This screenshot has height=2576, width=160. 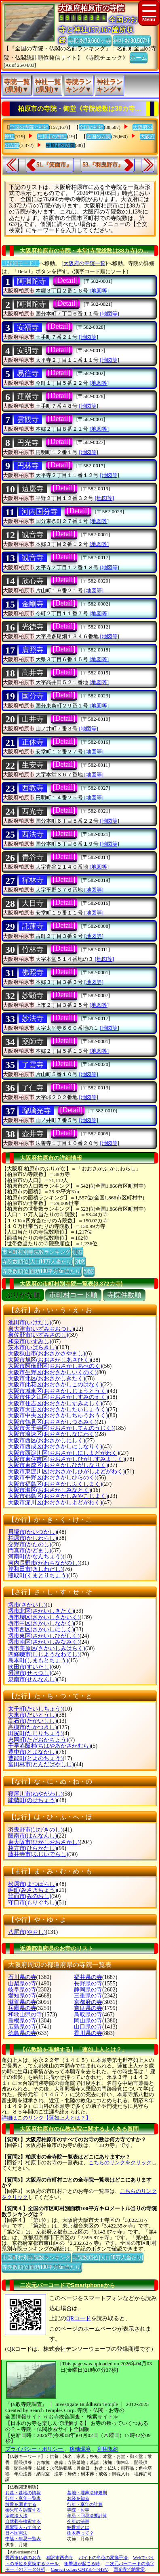 I want to click on 岬町, so click(x=32, y=1890).